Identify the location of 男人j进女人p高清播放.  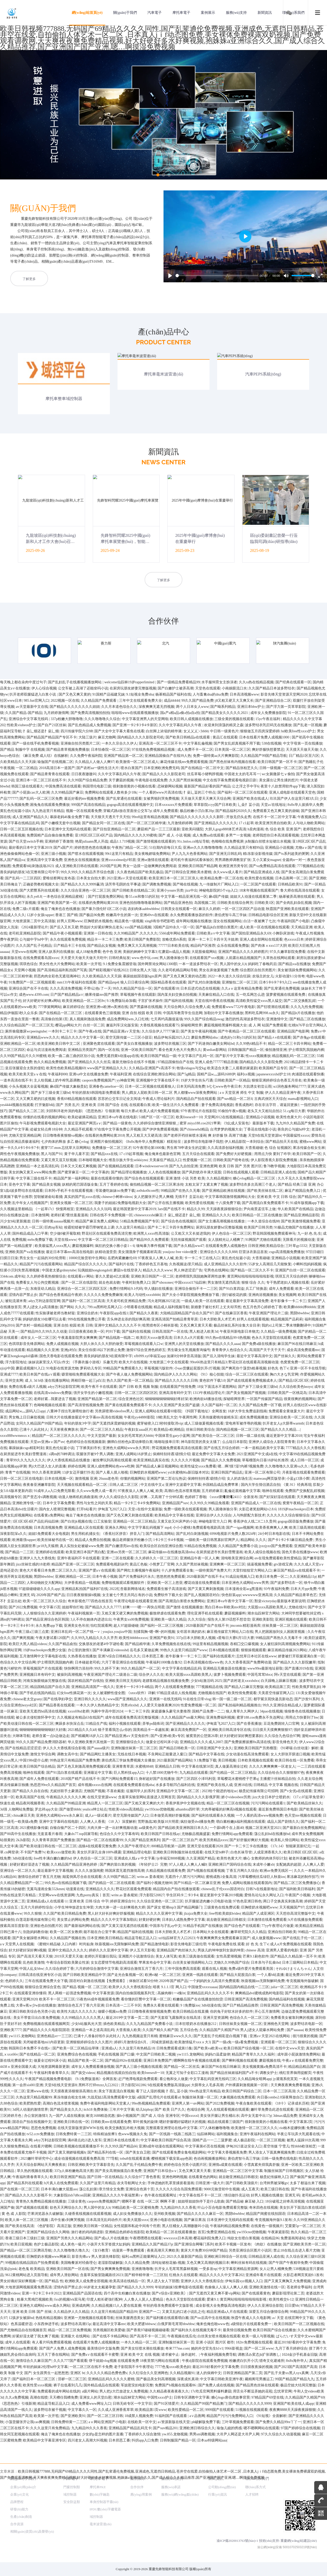
(40, 1439).